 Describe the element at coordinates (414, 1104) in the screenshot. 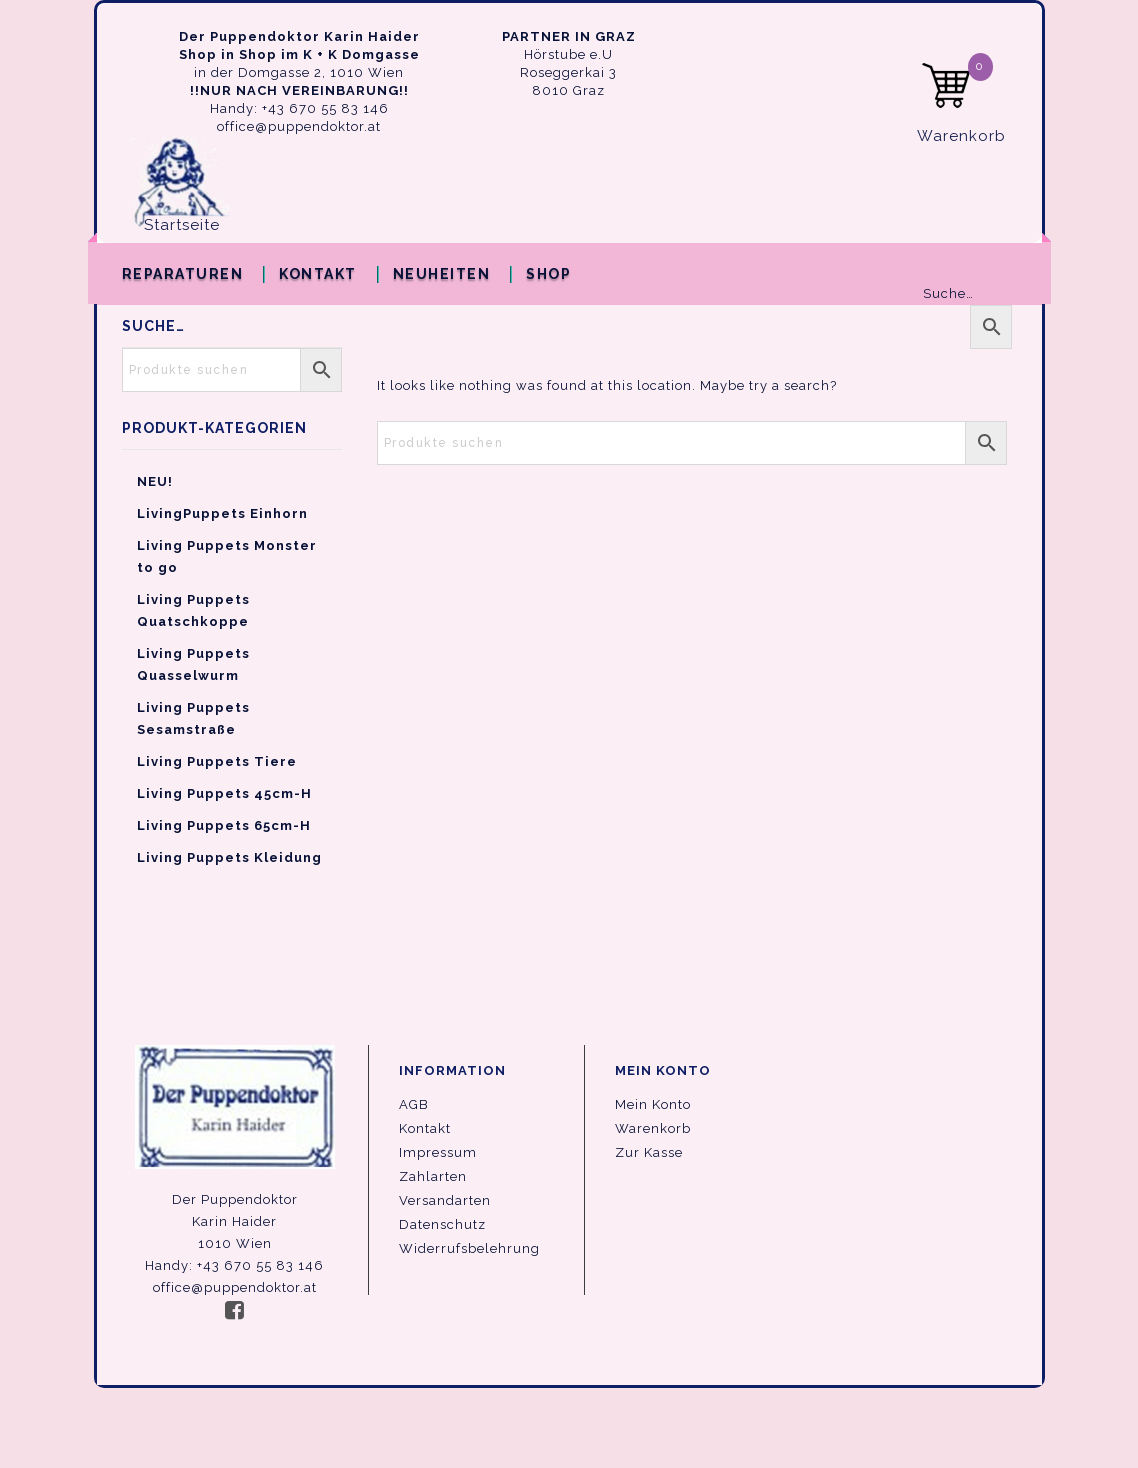

I see `AGB` at that location.